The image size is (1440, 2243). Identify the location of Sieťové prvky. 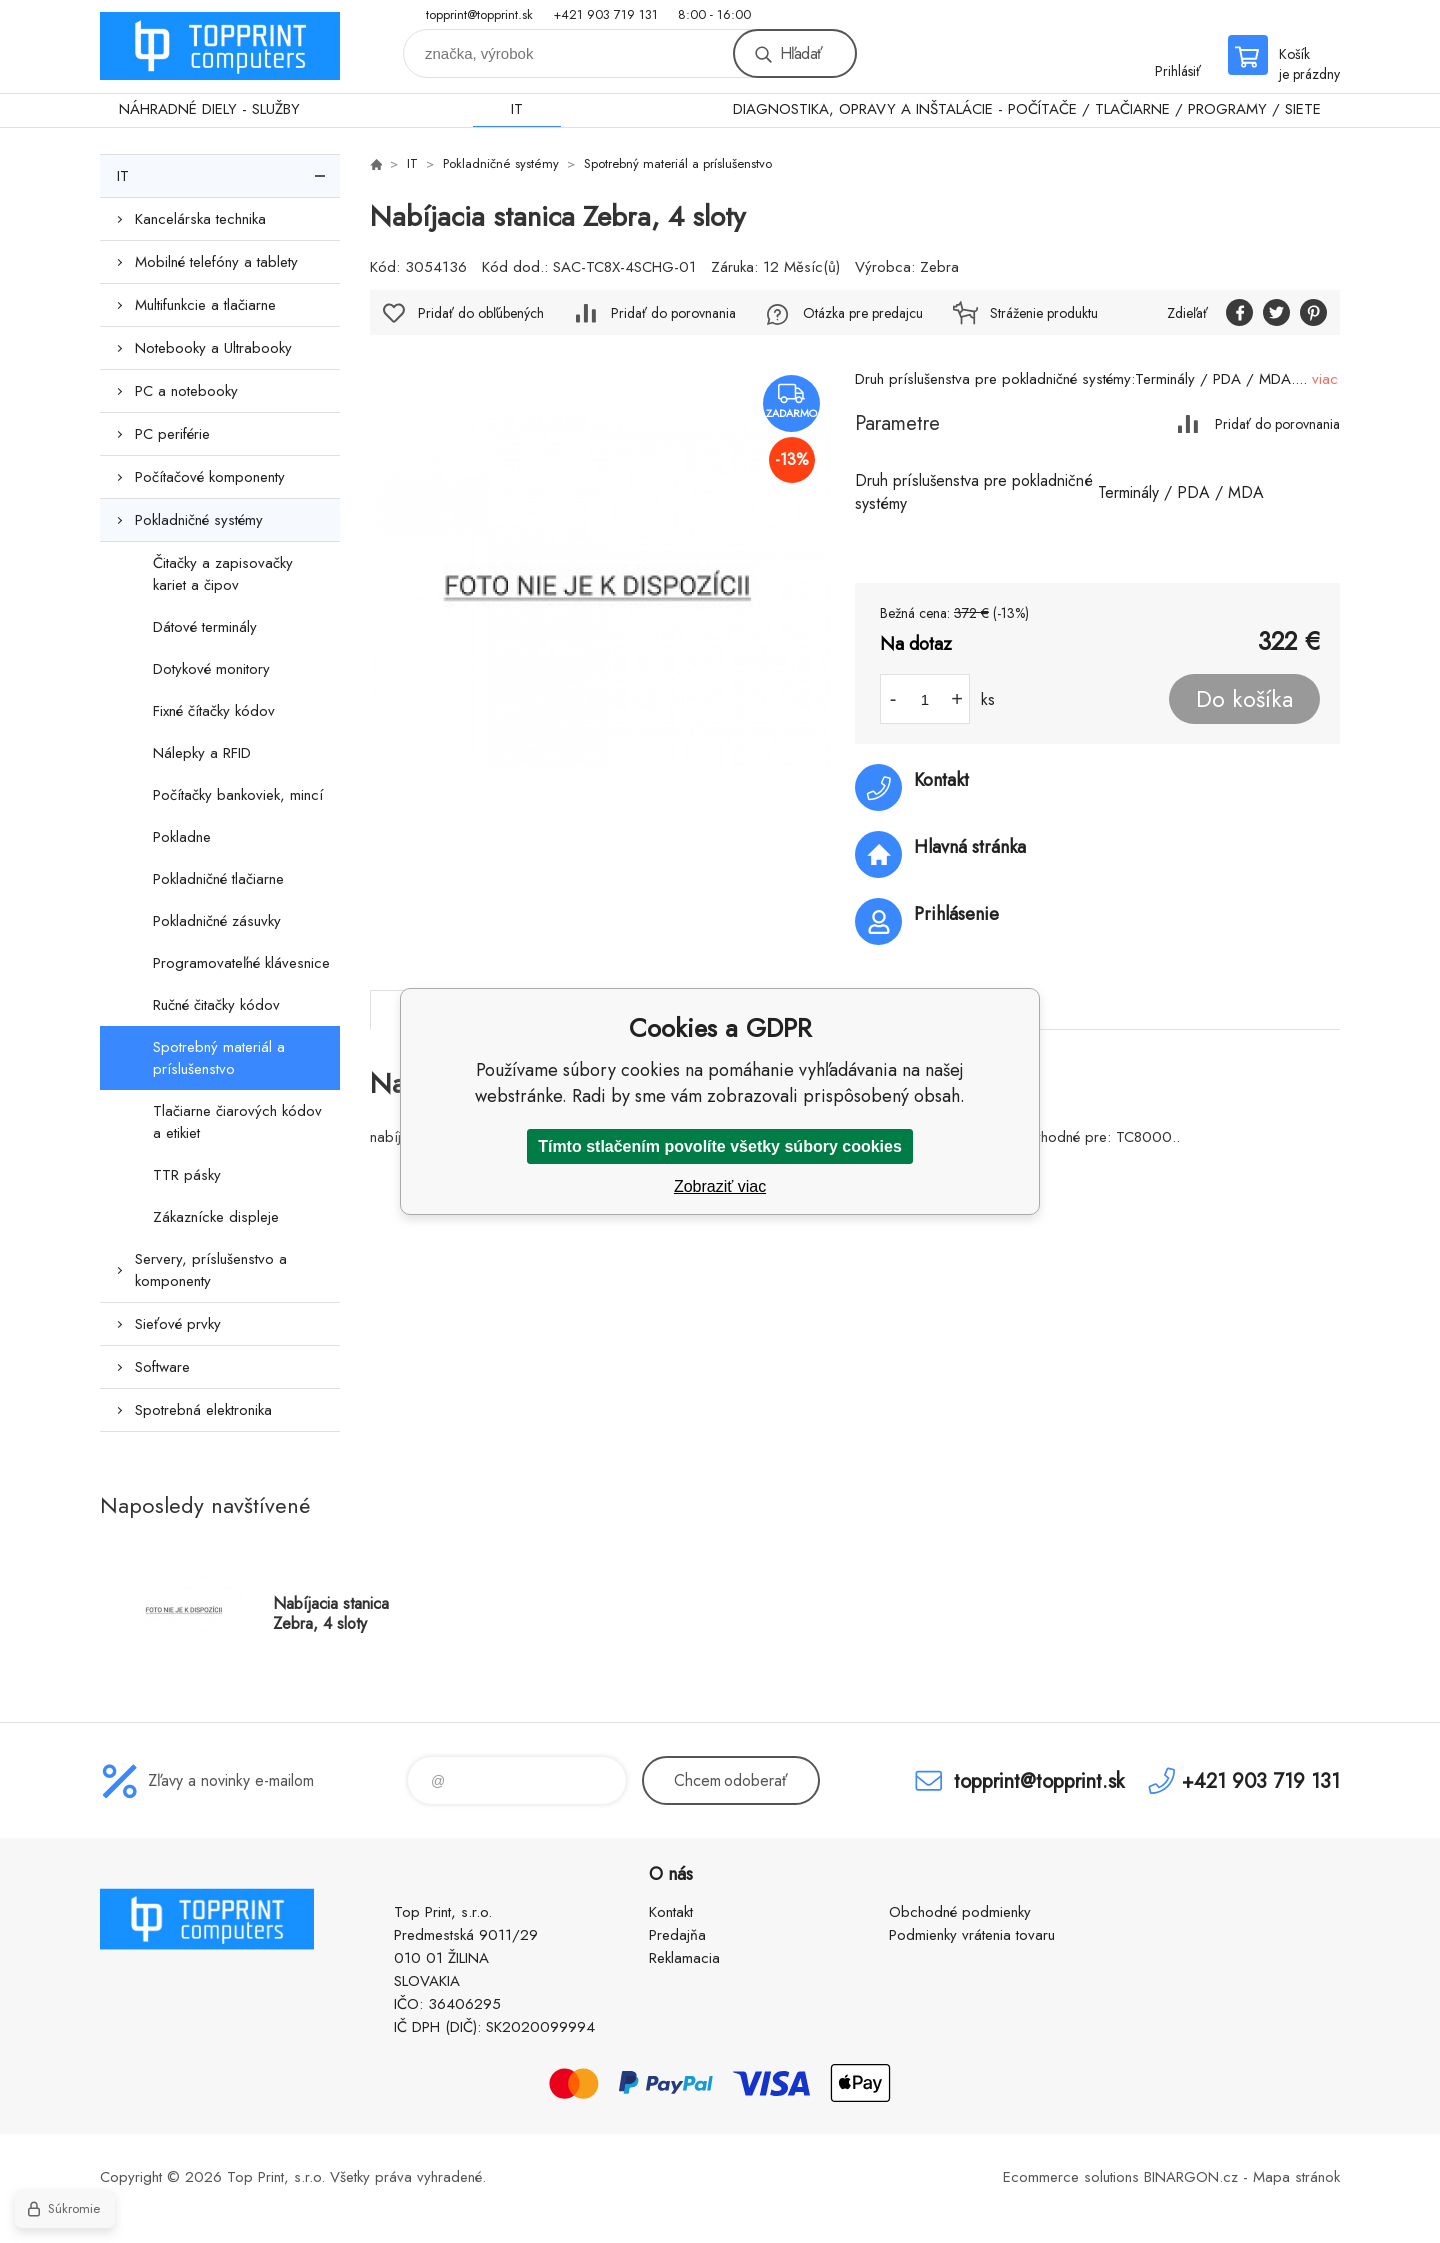
(178, 1324).